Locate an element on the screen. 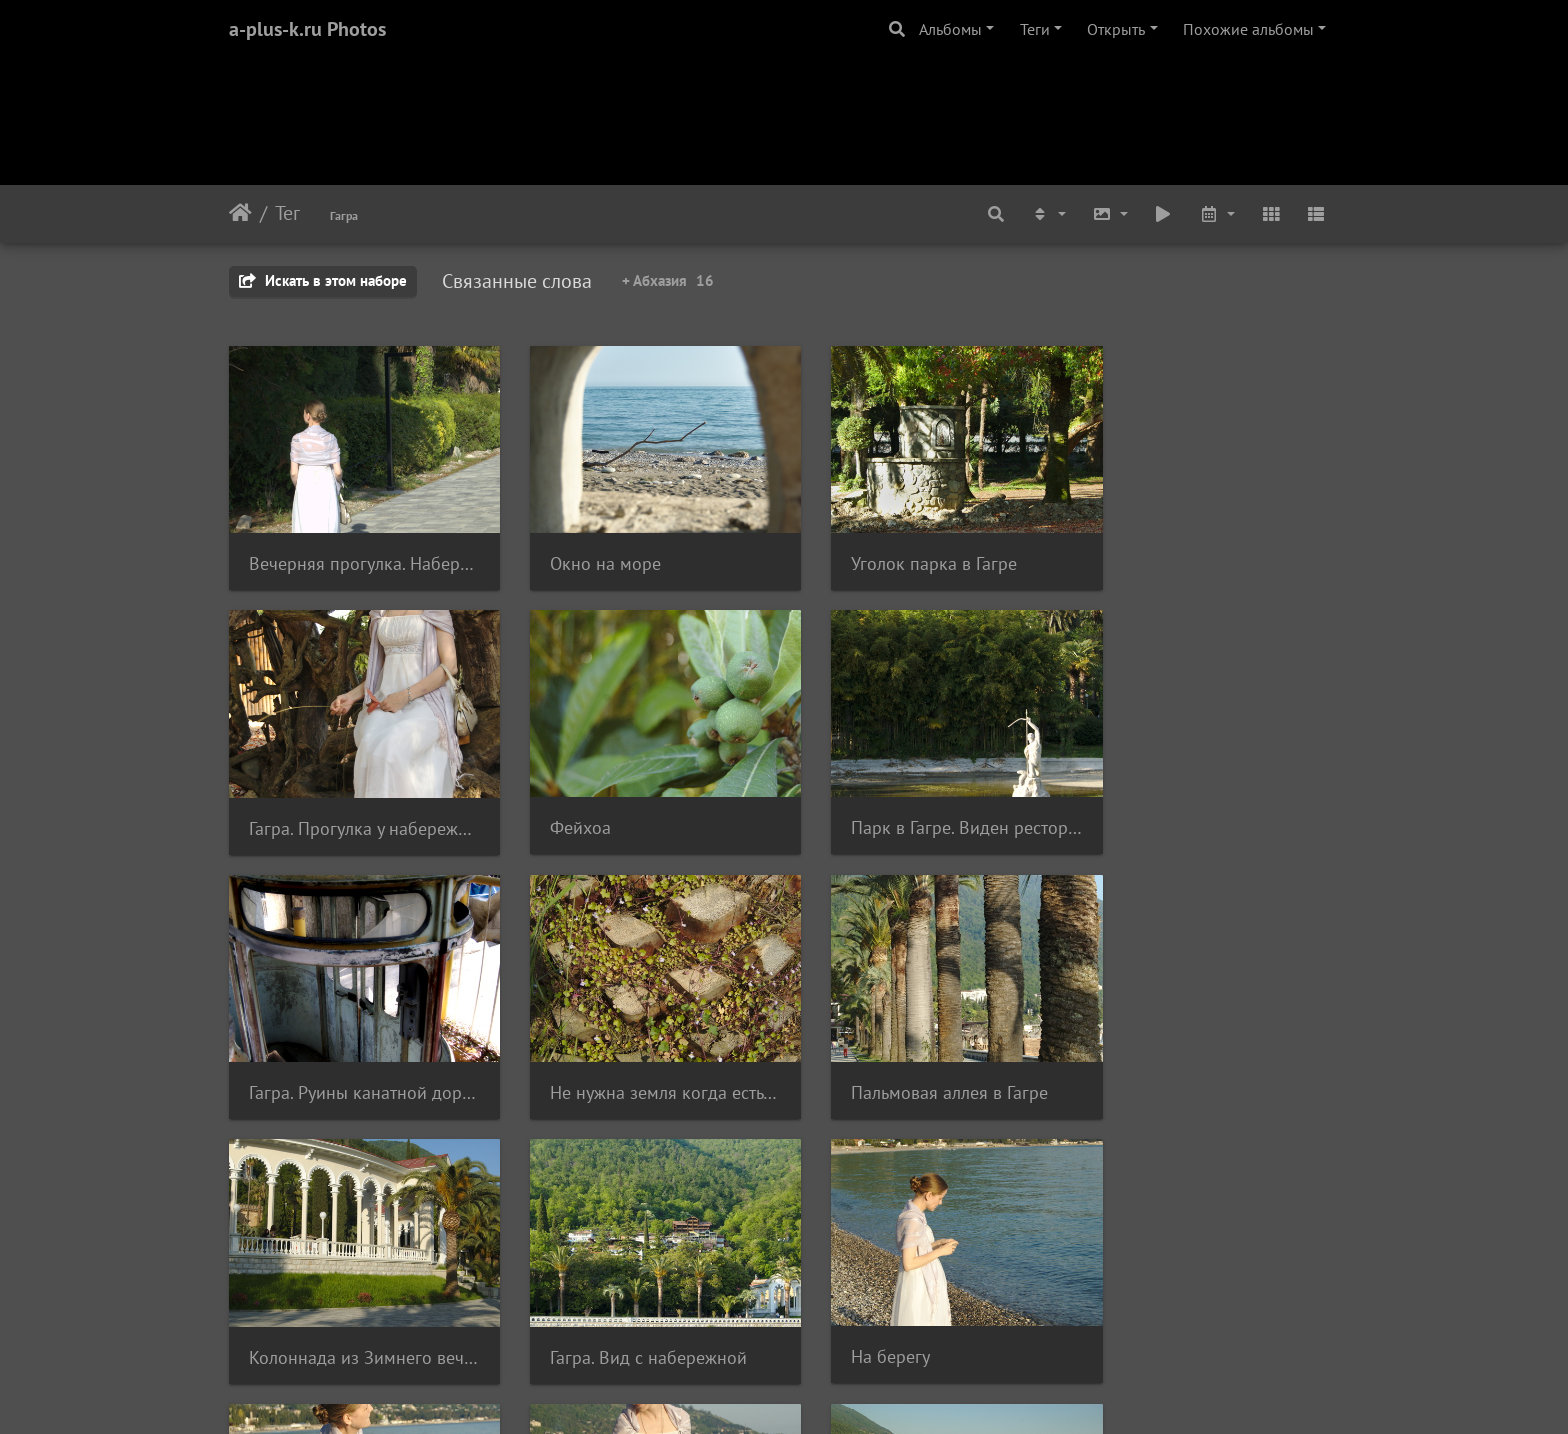 The image size is (1568, 1434). Похожие альбомы is located at coordinates (1248, 29).